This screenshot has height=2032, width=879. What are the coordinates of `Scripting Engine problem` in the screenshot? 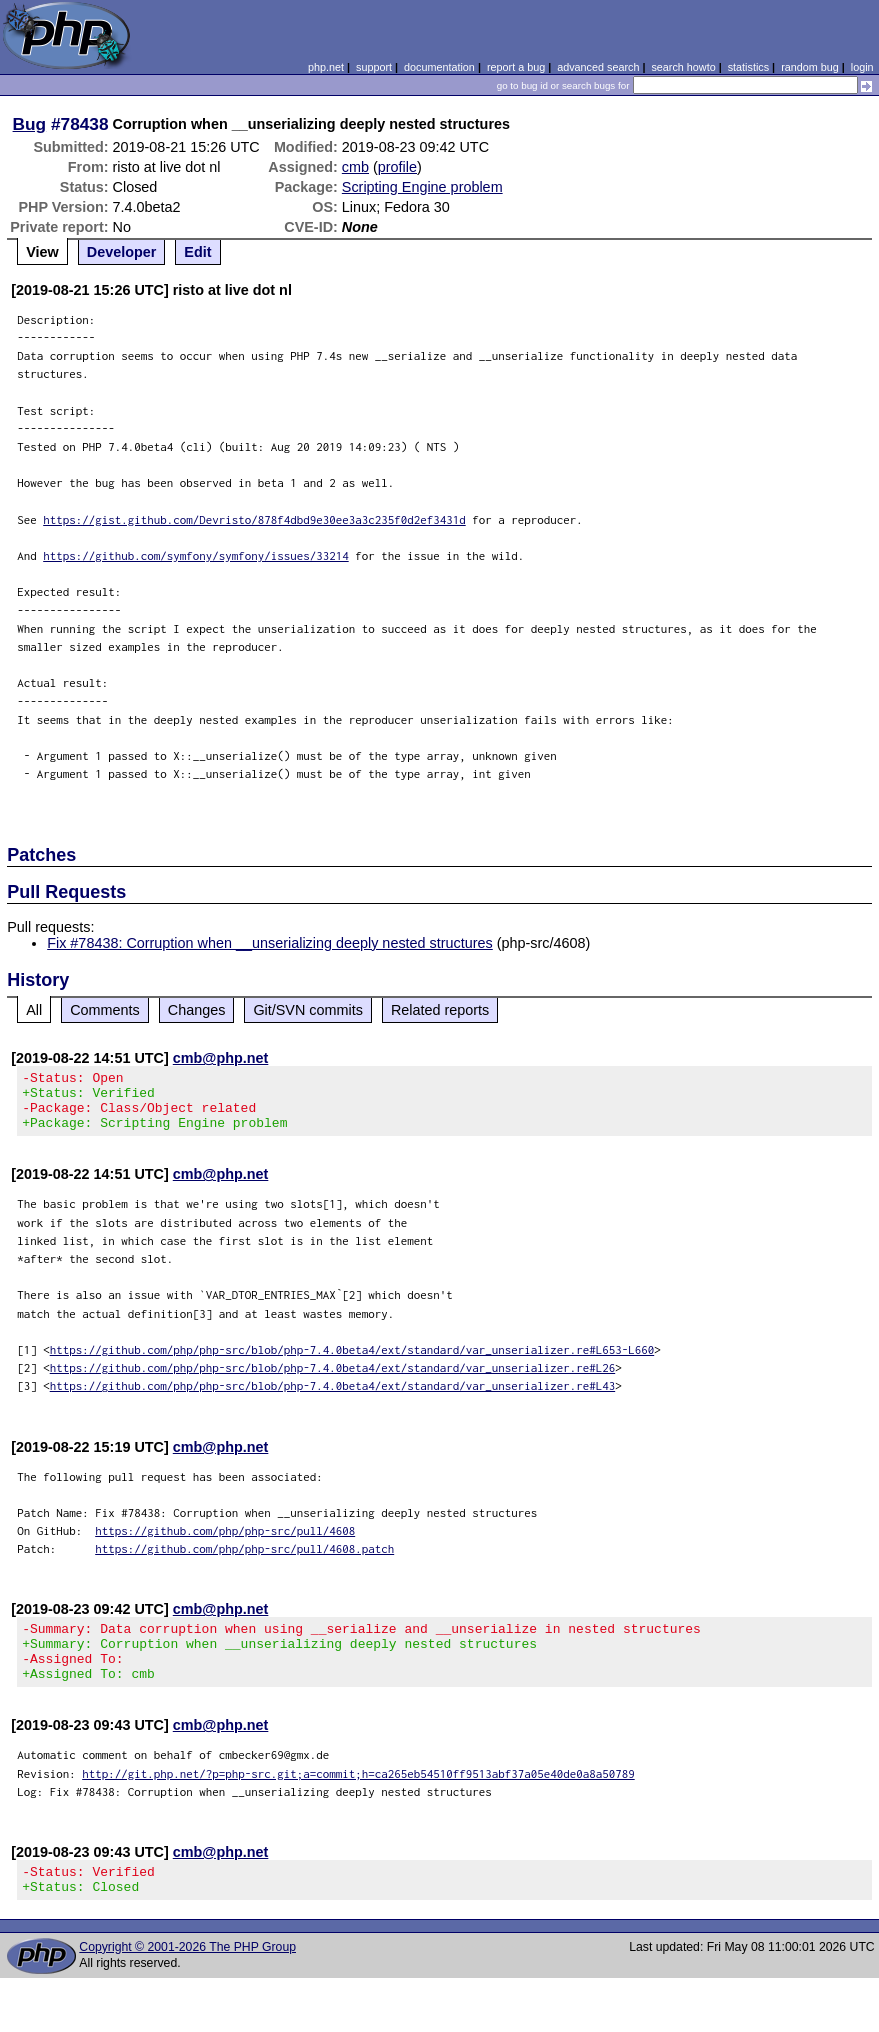 It's located at (422, 187).